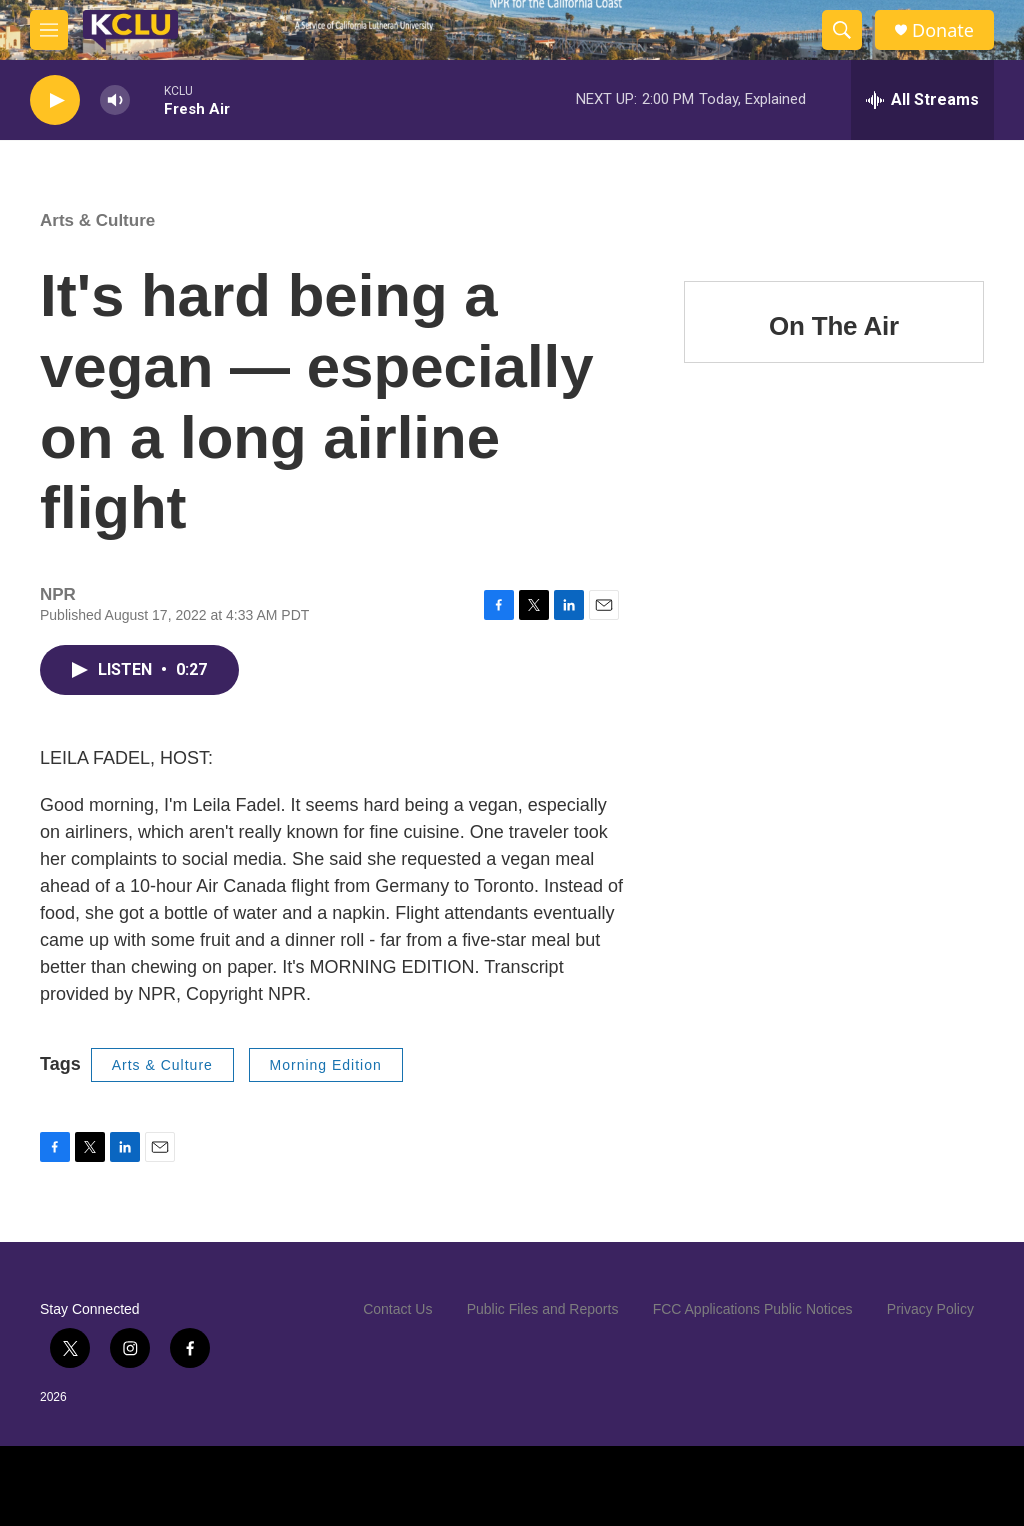 The width and height of the screenshot is (1024, 1526). I want to click on [play], so click(55, 100).